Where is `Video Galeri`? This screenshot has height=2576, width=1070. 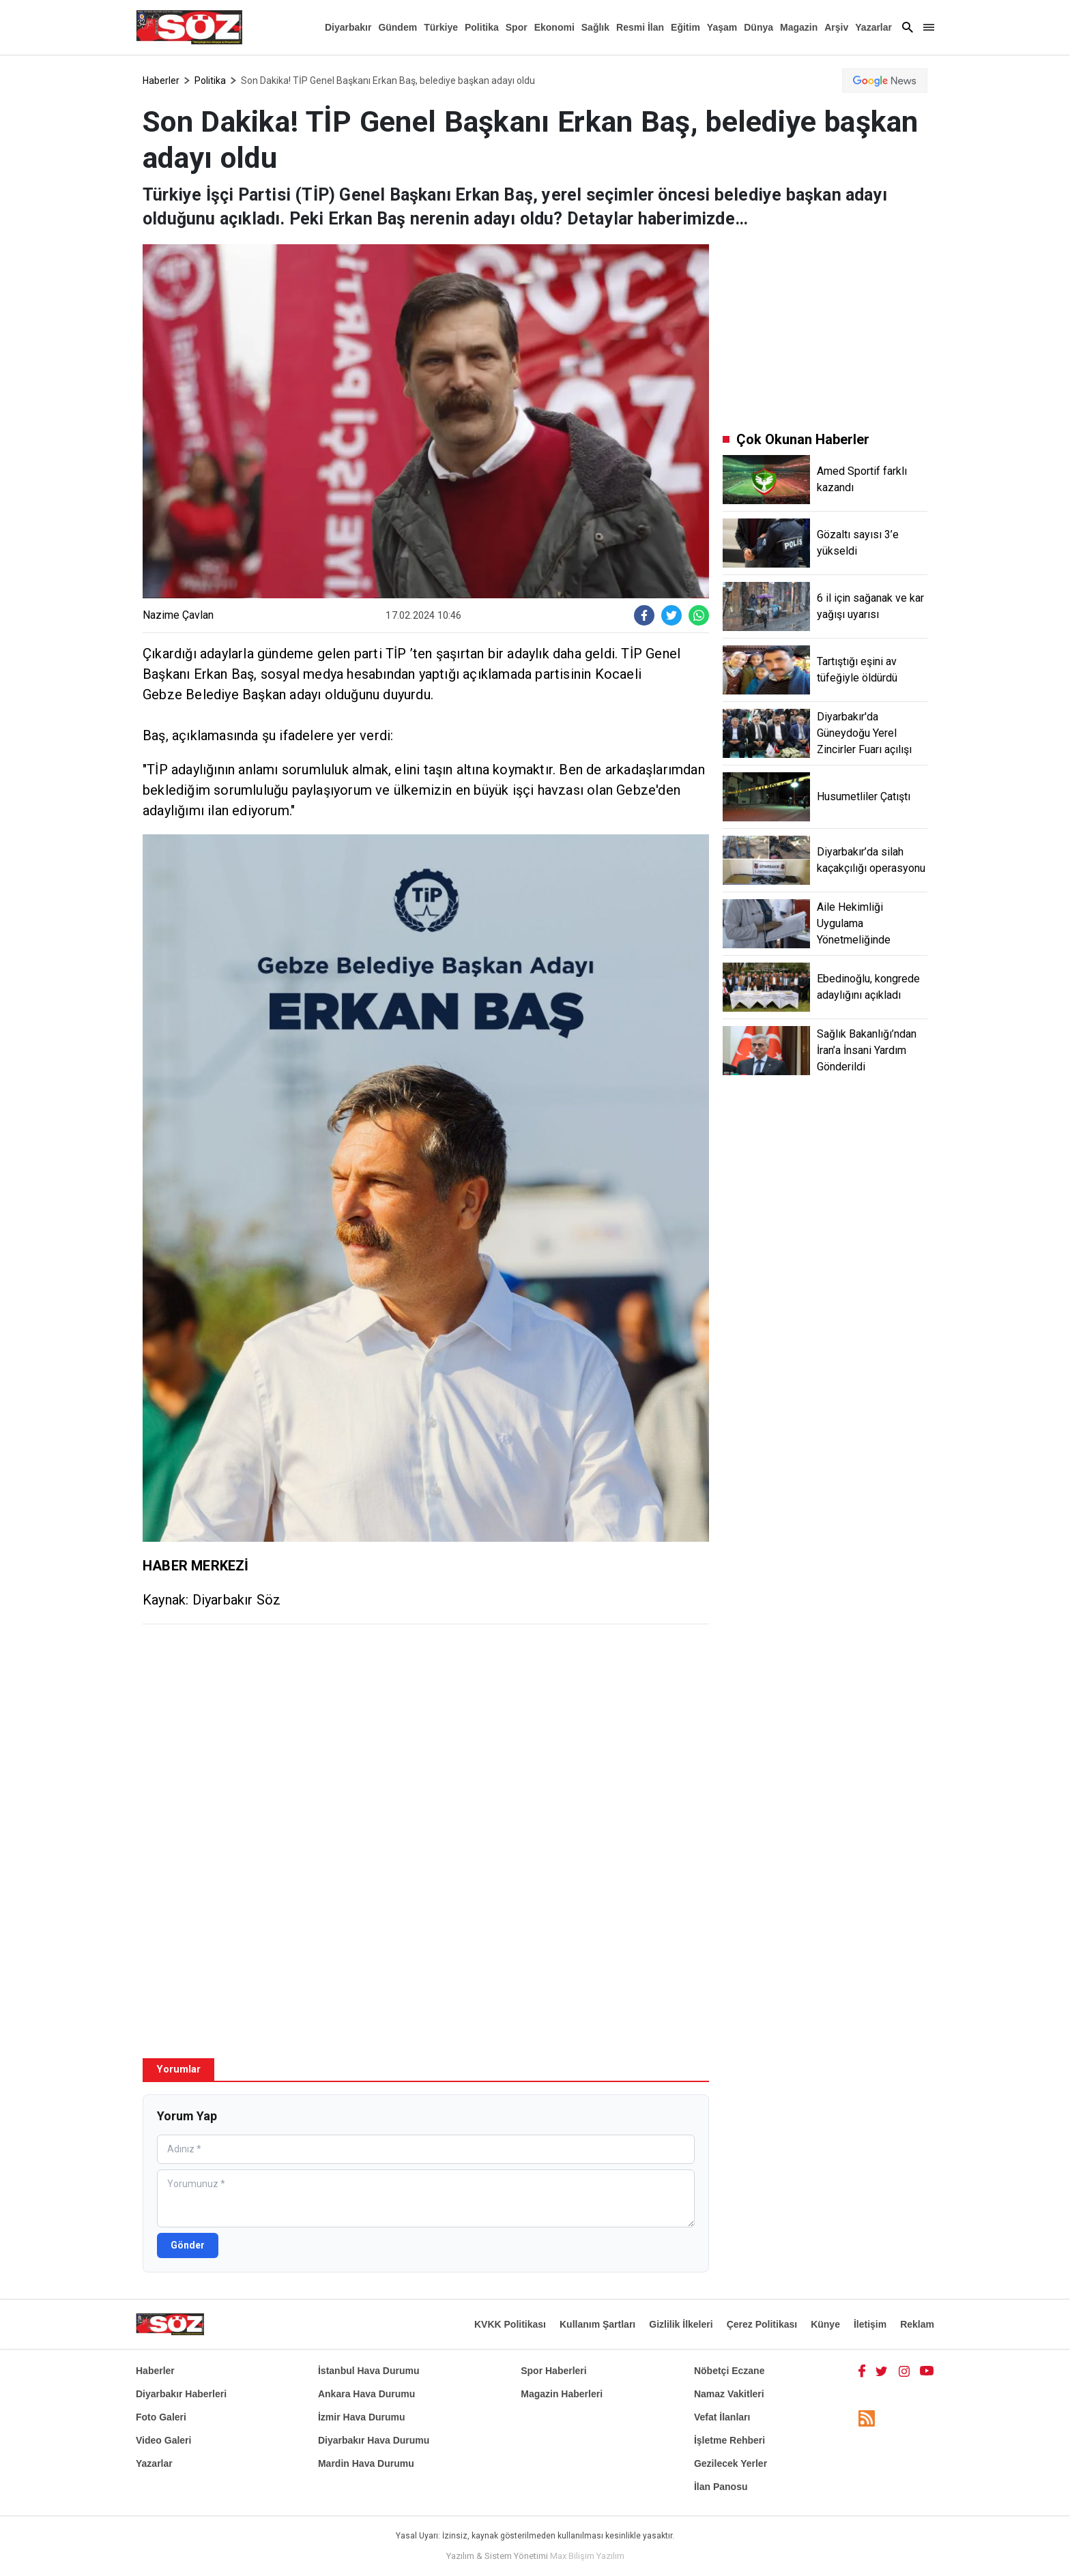 Video Galeri is located at coordinates (163, 2440).